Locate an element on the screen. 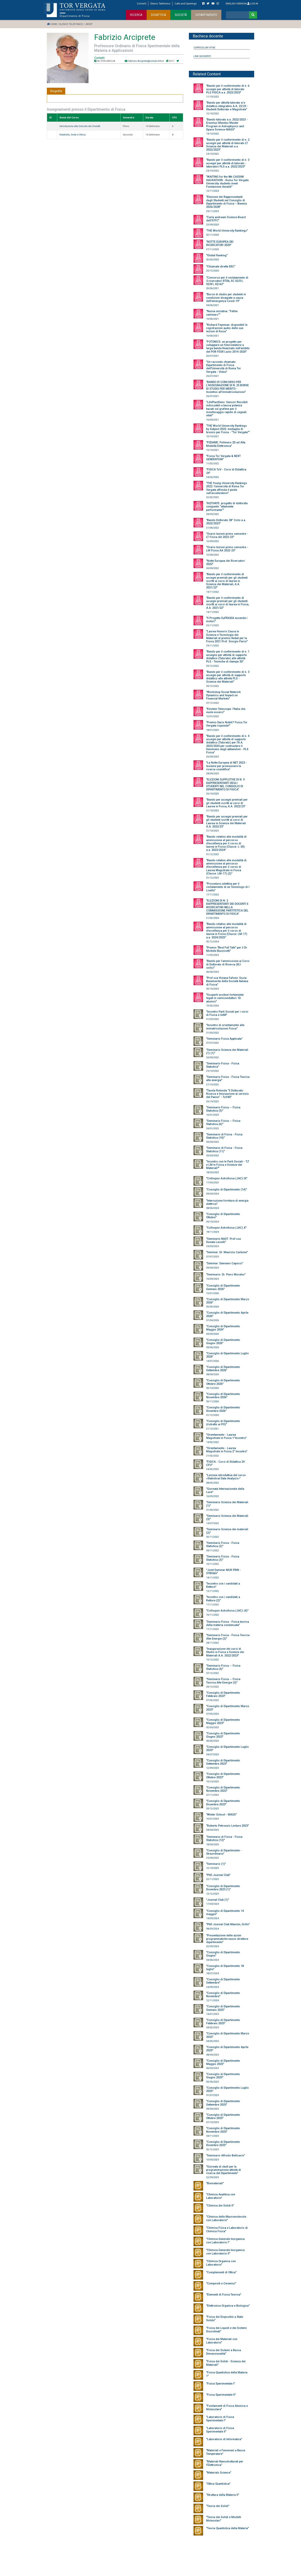 The height and width of the screenshot is (2576, 301). "Seminario Fisica -- Fisica Teorica Alte Energie (3)" is located at coordinates (223, 1681).